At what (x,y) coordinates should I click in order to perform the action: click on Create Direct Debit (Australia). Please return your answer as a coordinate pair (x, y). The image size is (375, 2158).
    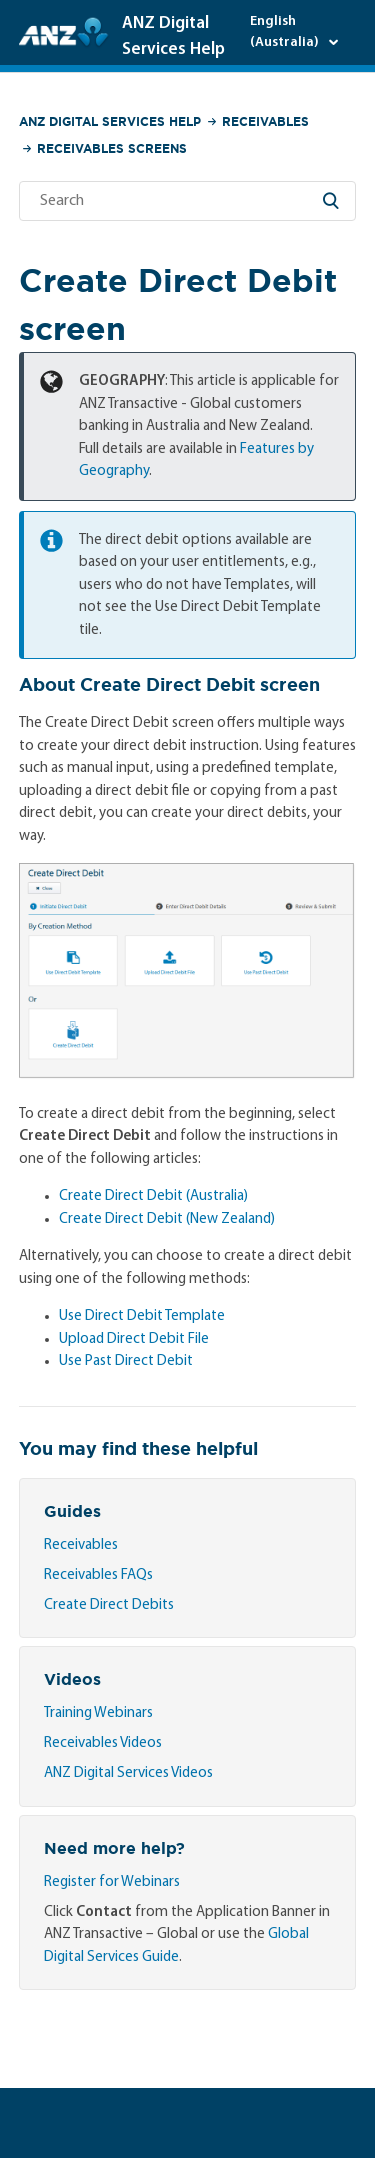
    Looking at the image, I should click on (153, 1196).